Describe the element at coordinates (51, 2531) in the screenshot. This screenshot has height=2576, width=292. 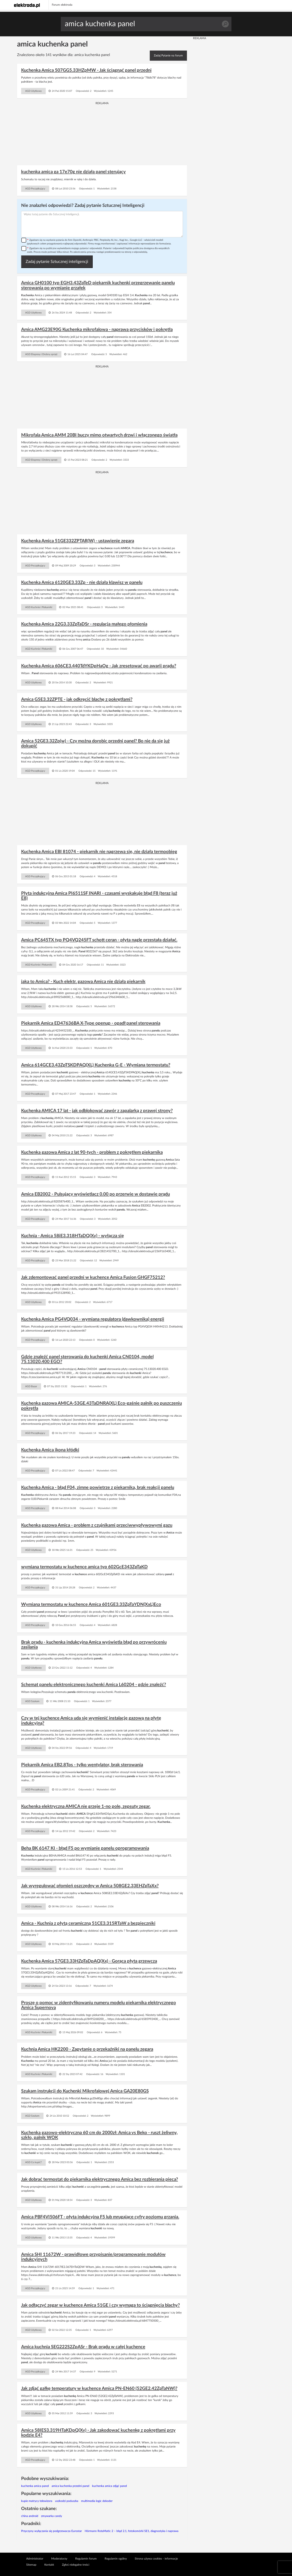
I see `Przyczyny wyłączania się podgrzewacza Eurostar` at that location.